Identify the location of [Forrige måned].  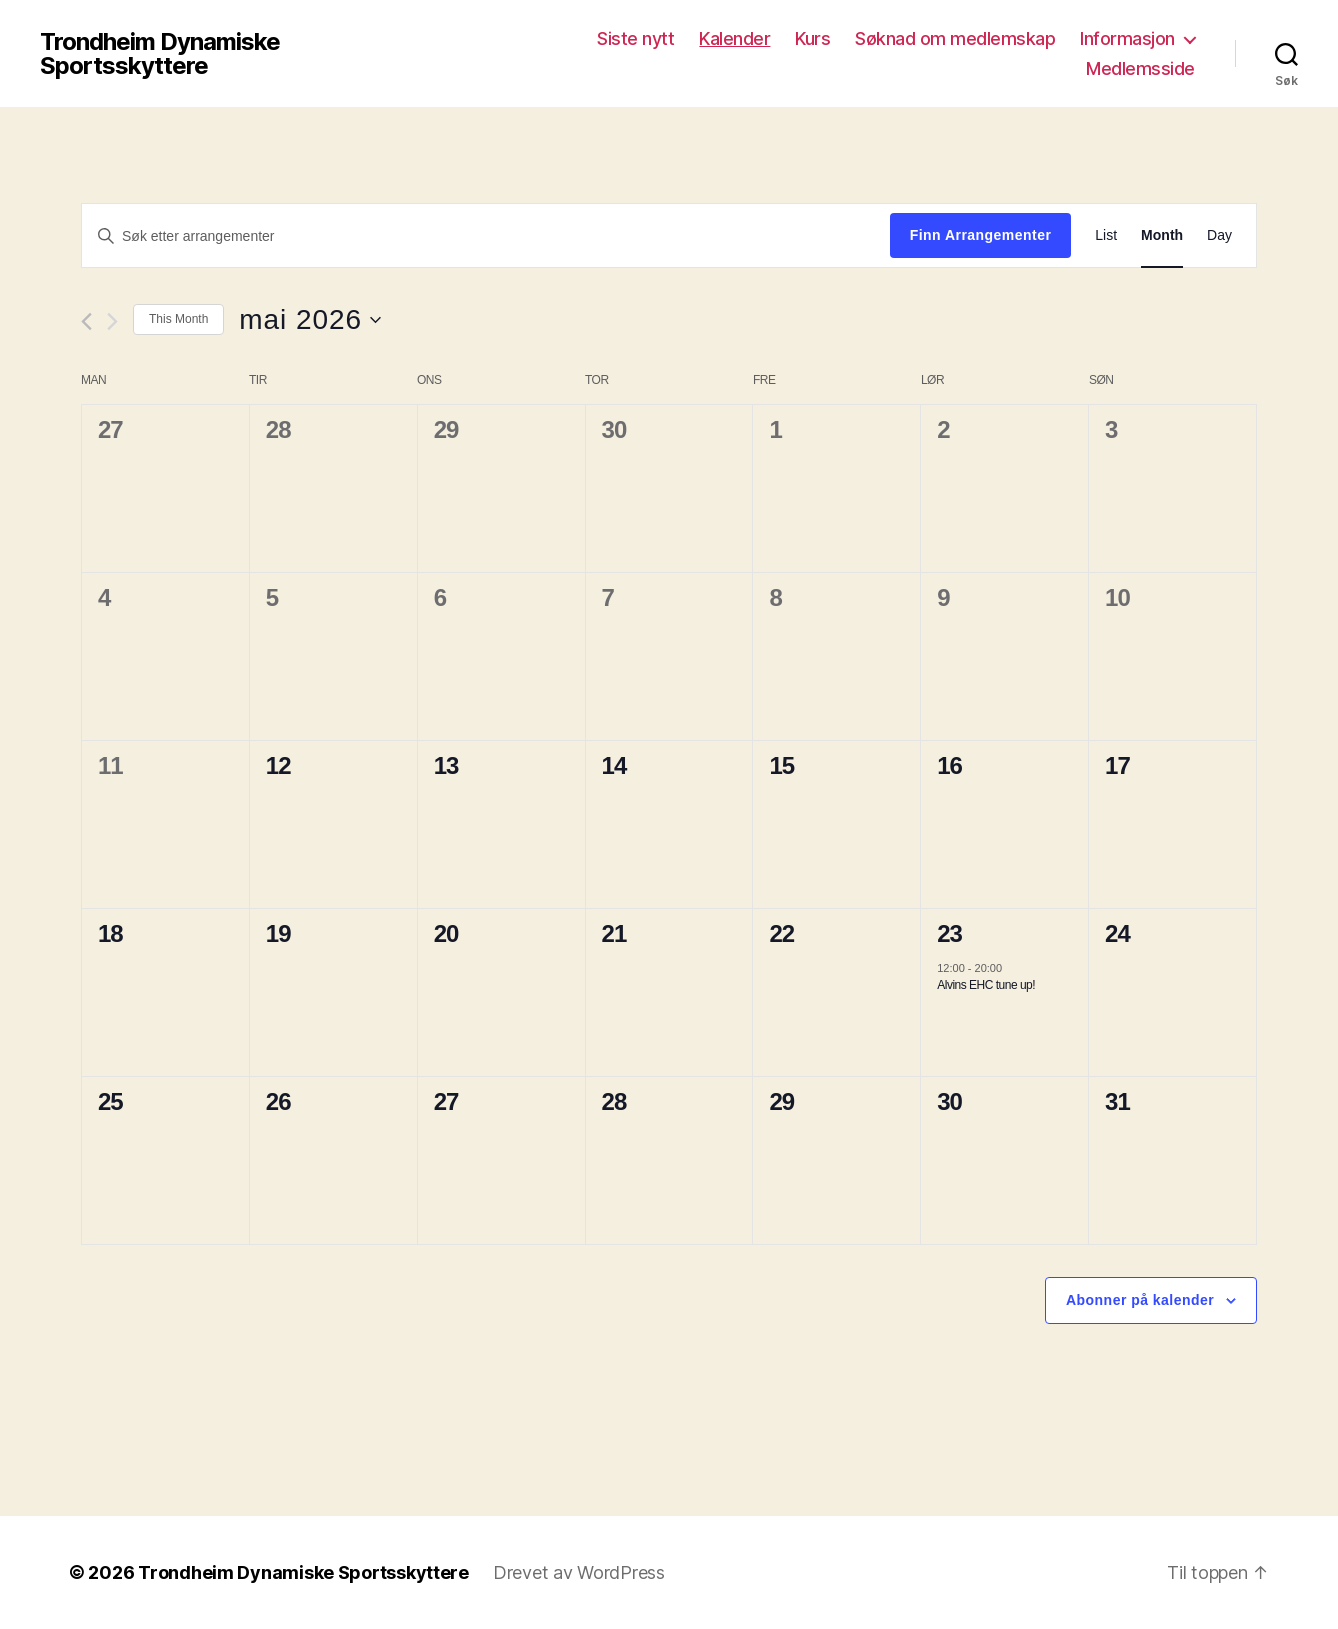
(86, 321).